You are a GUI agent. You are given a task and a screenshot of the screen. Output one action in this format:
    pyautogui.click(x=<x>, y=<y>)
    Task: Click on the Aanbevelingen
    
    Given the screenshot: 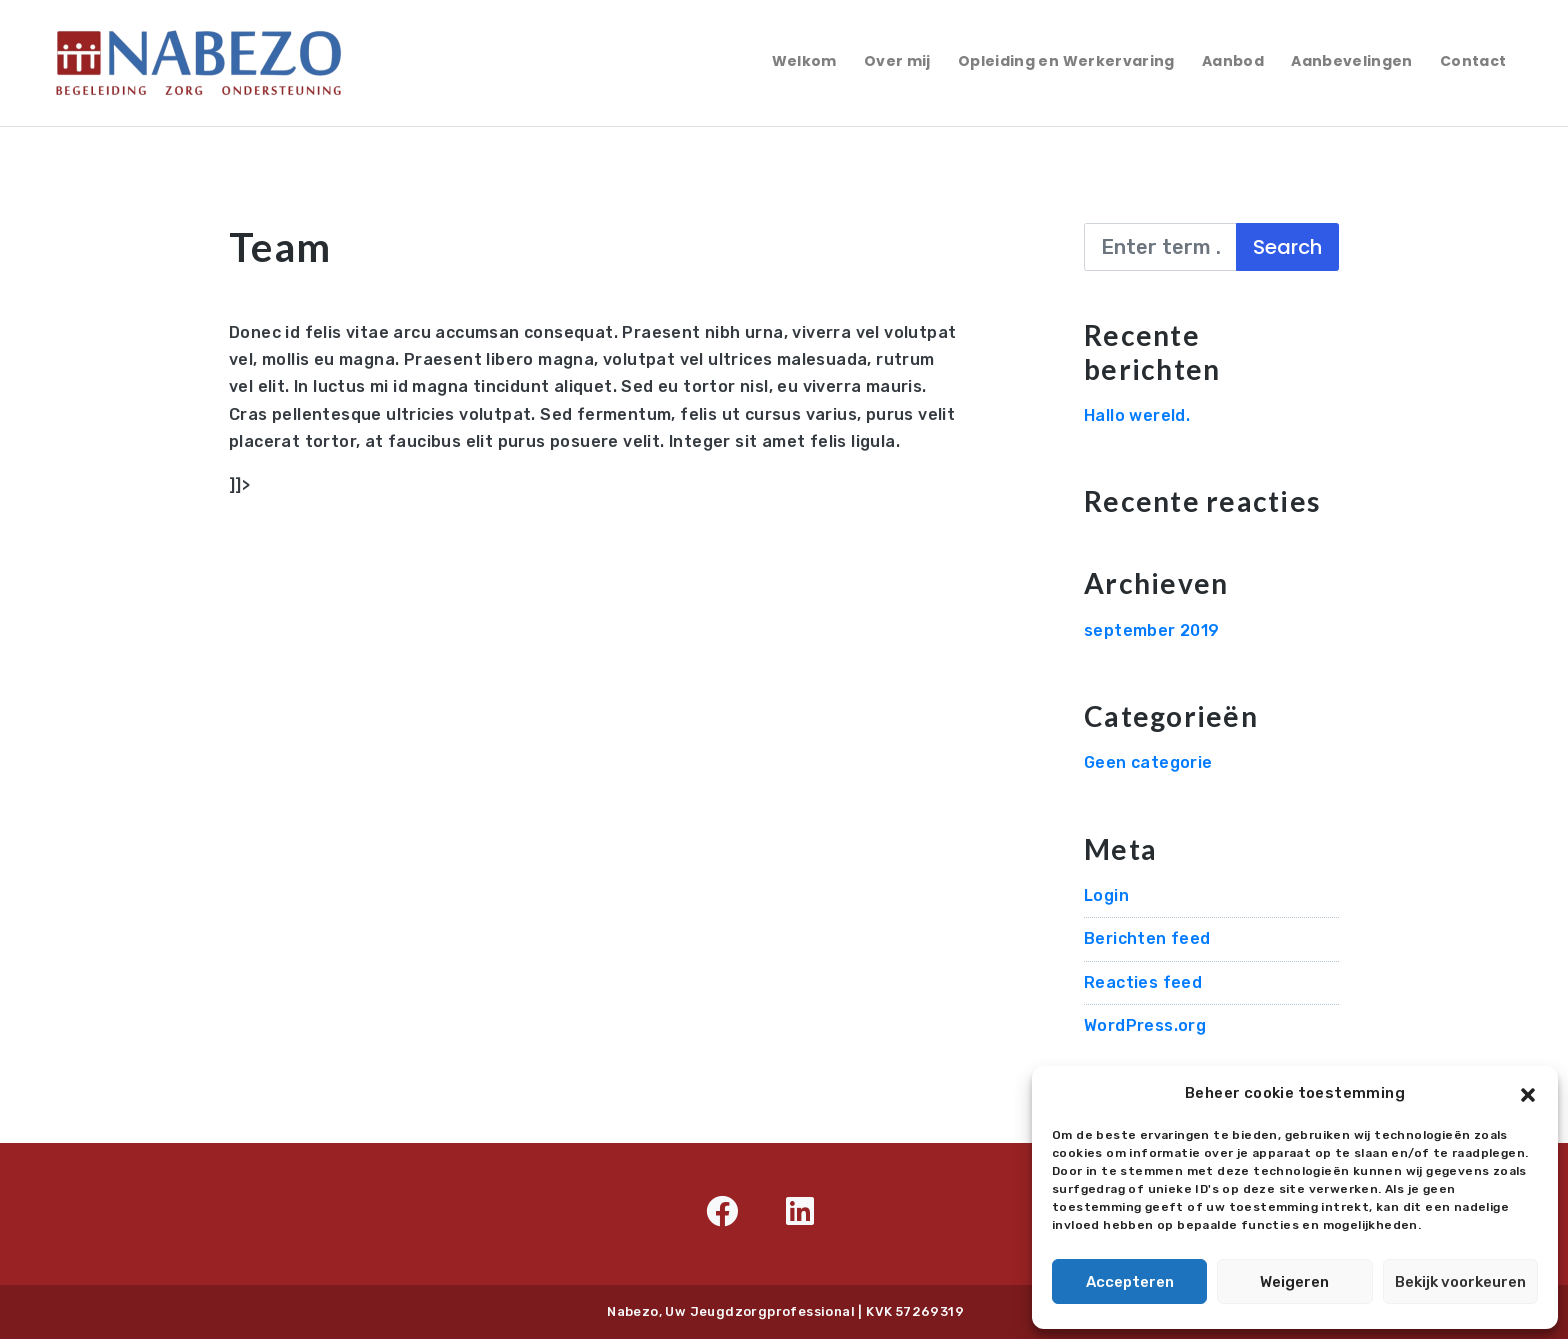 What is the action you would take?
    pyautogui.click(x=1352, y=61)
    